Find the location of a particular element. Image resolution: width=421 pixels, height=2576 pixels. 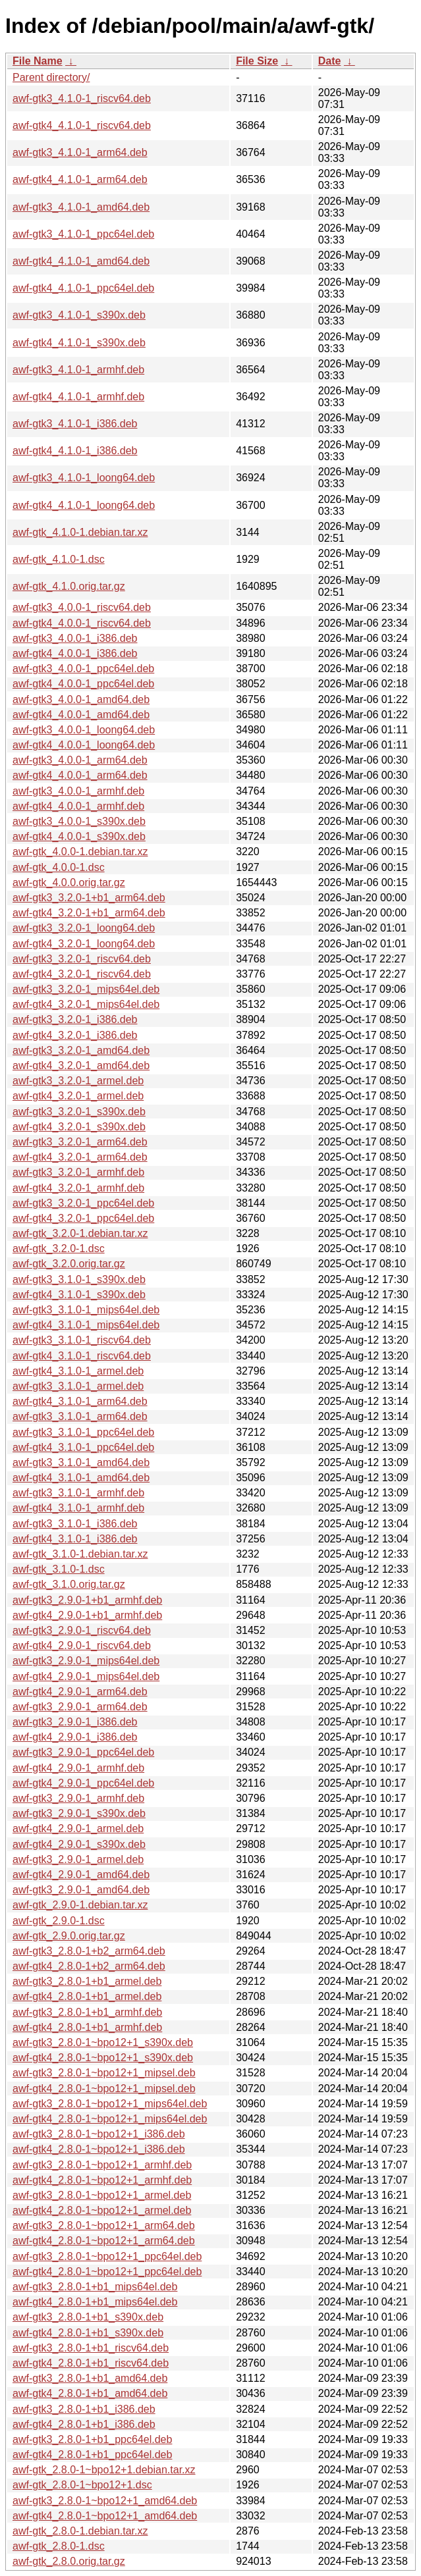

awf-gtk4_4.0.0-1_amd64.deb is located at coordinates (81, 714).